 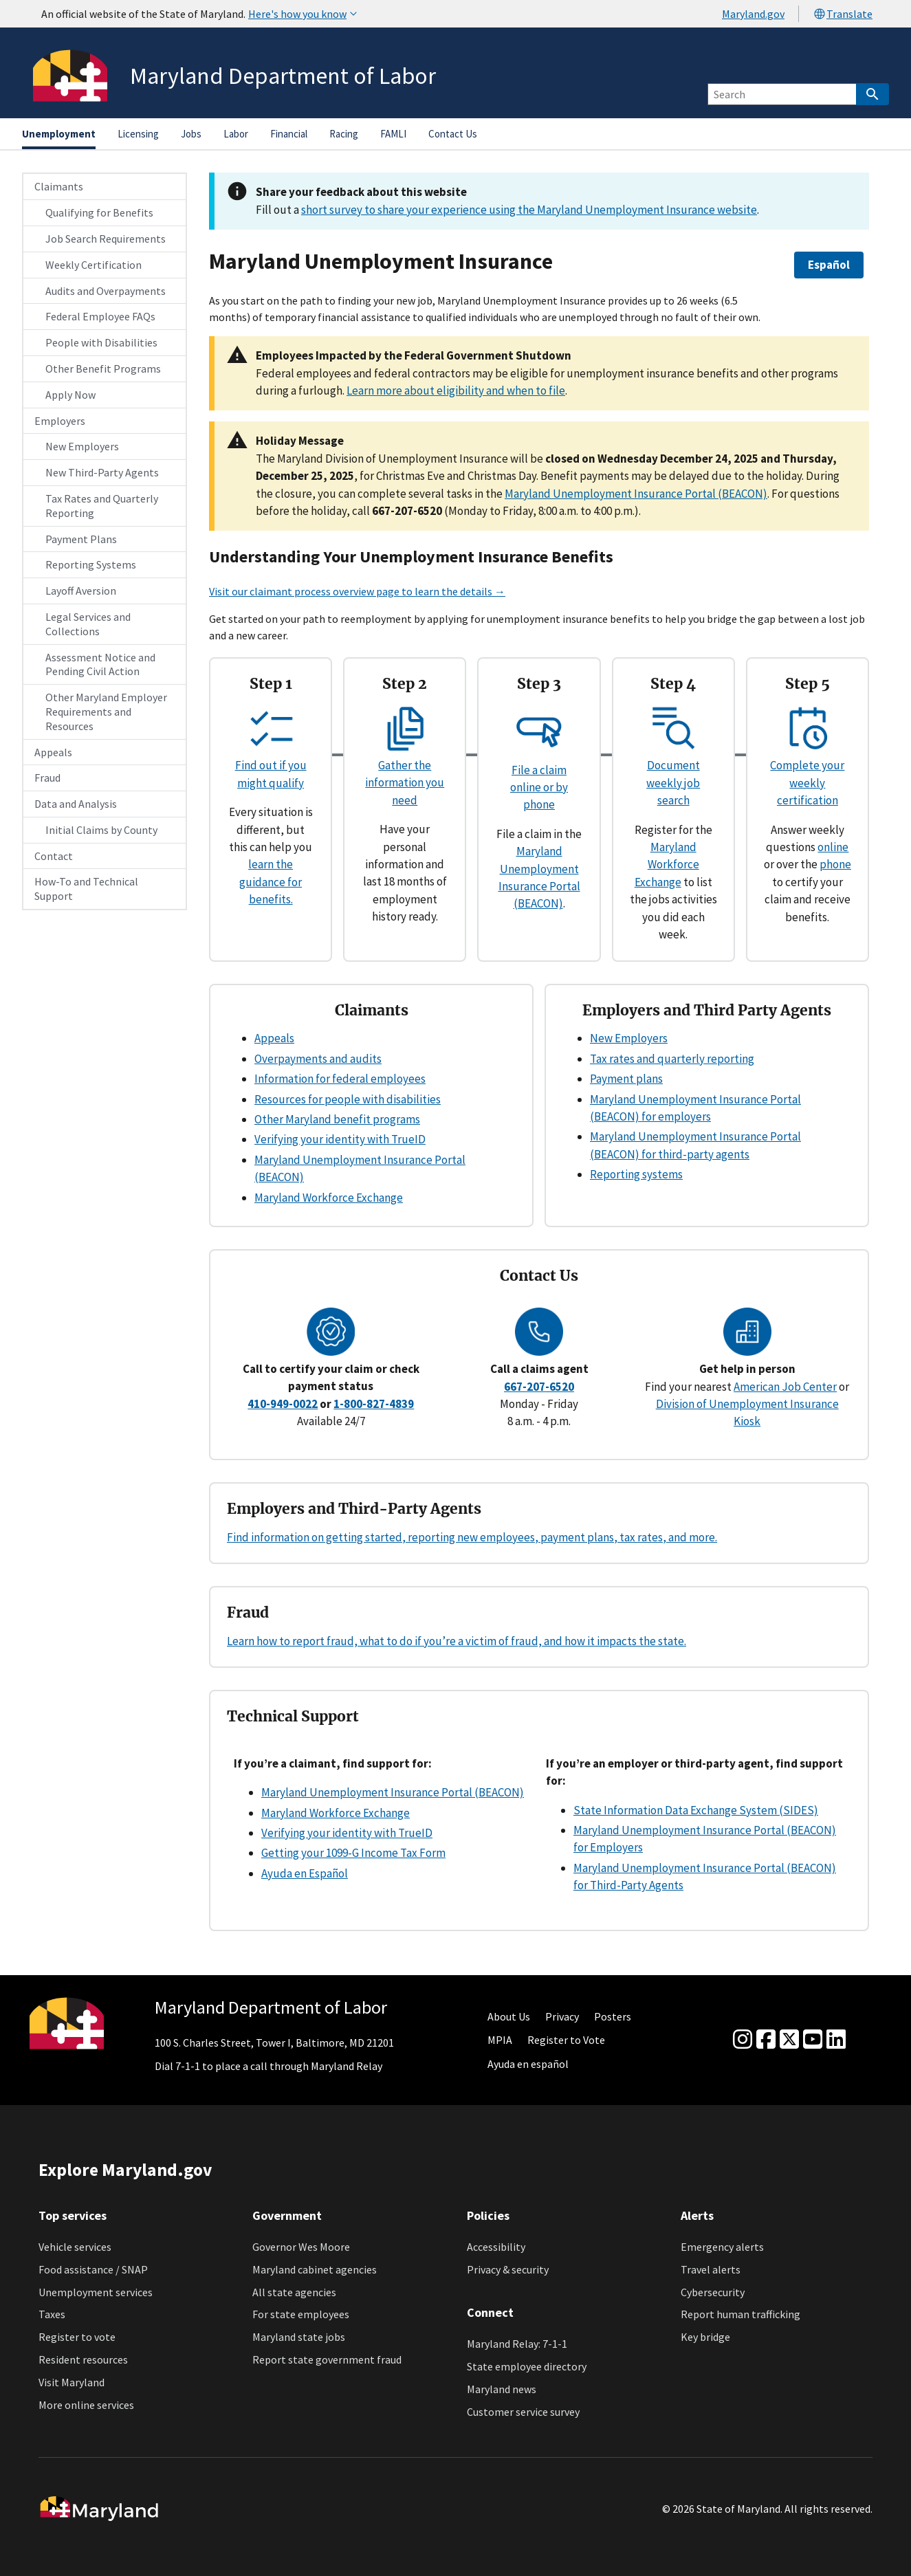 What do you see at coordinates (53, 856) in the screenshot?
I see `Contact` at bounding box center [53, 856].